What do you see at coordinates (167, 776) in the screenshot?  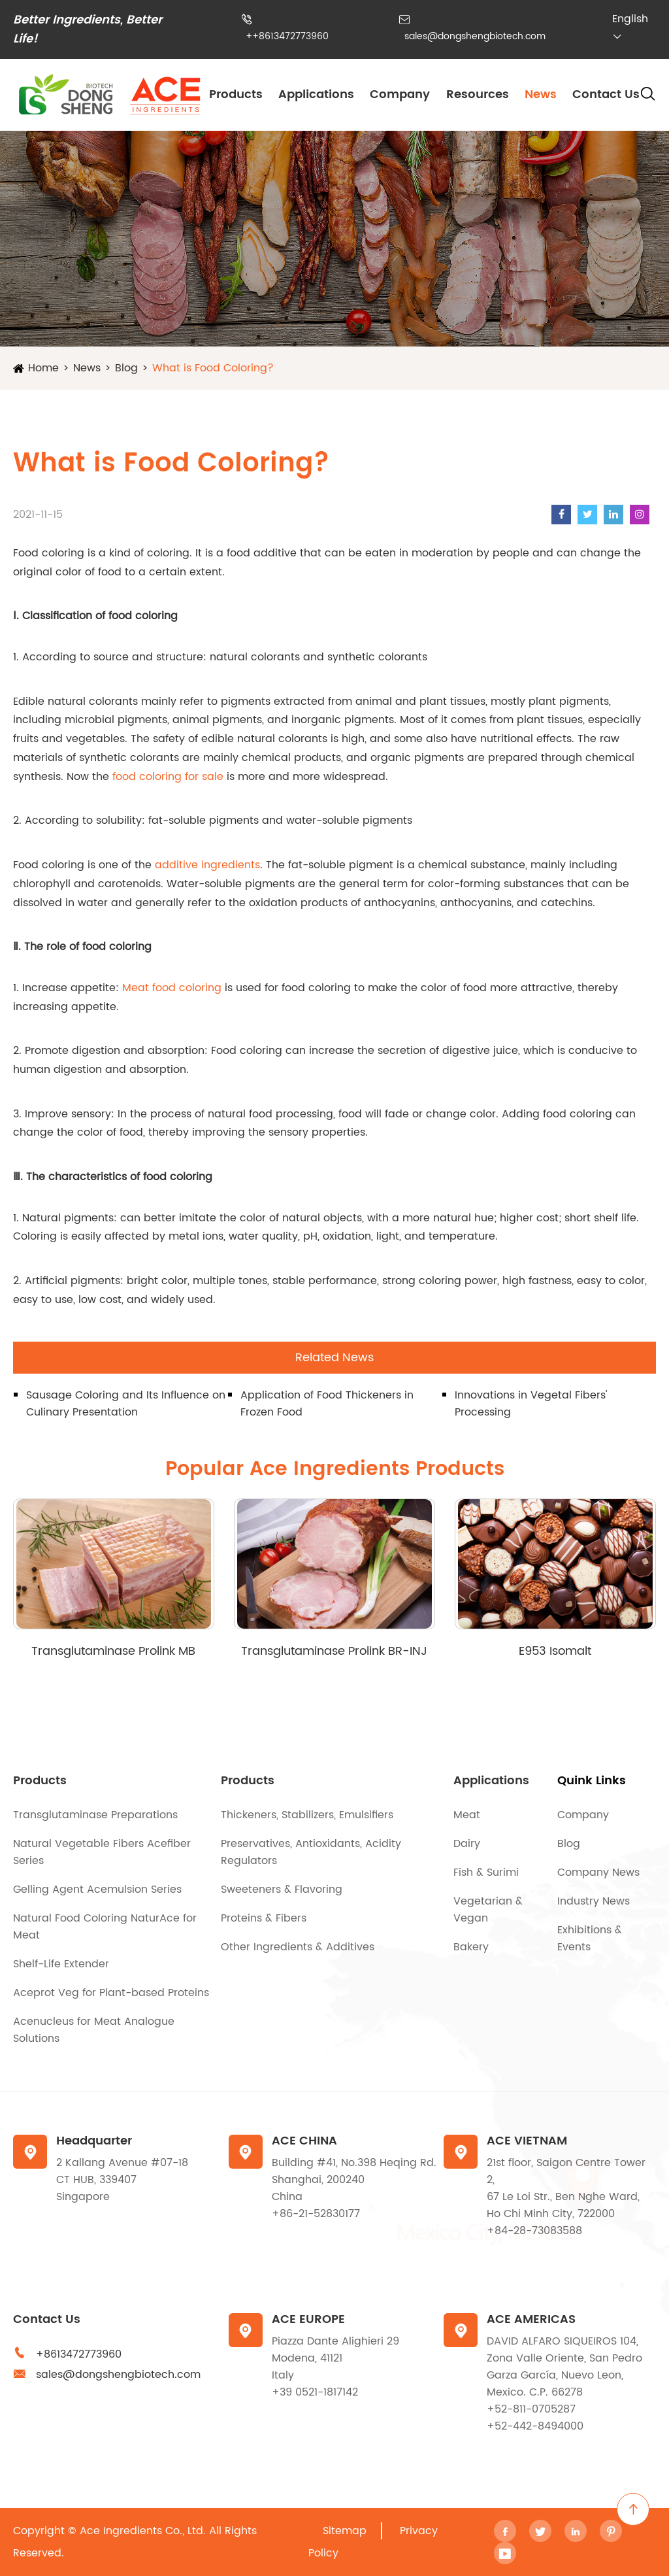 I see `food coloring for sale` at bounding box center [167, 776].